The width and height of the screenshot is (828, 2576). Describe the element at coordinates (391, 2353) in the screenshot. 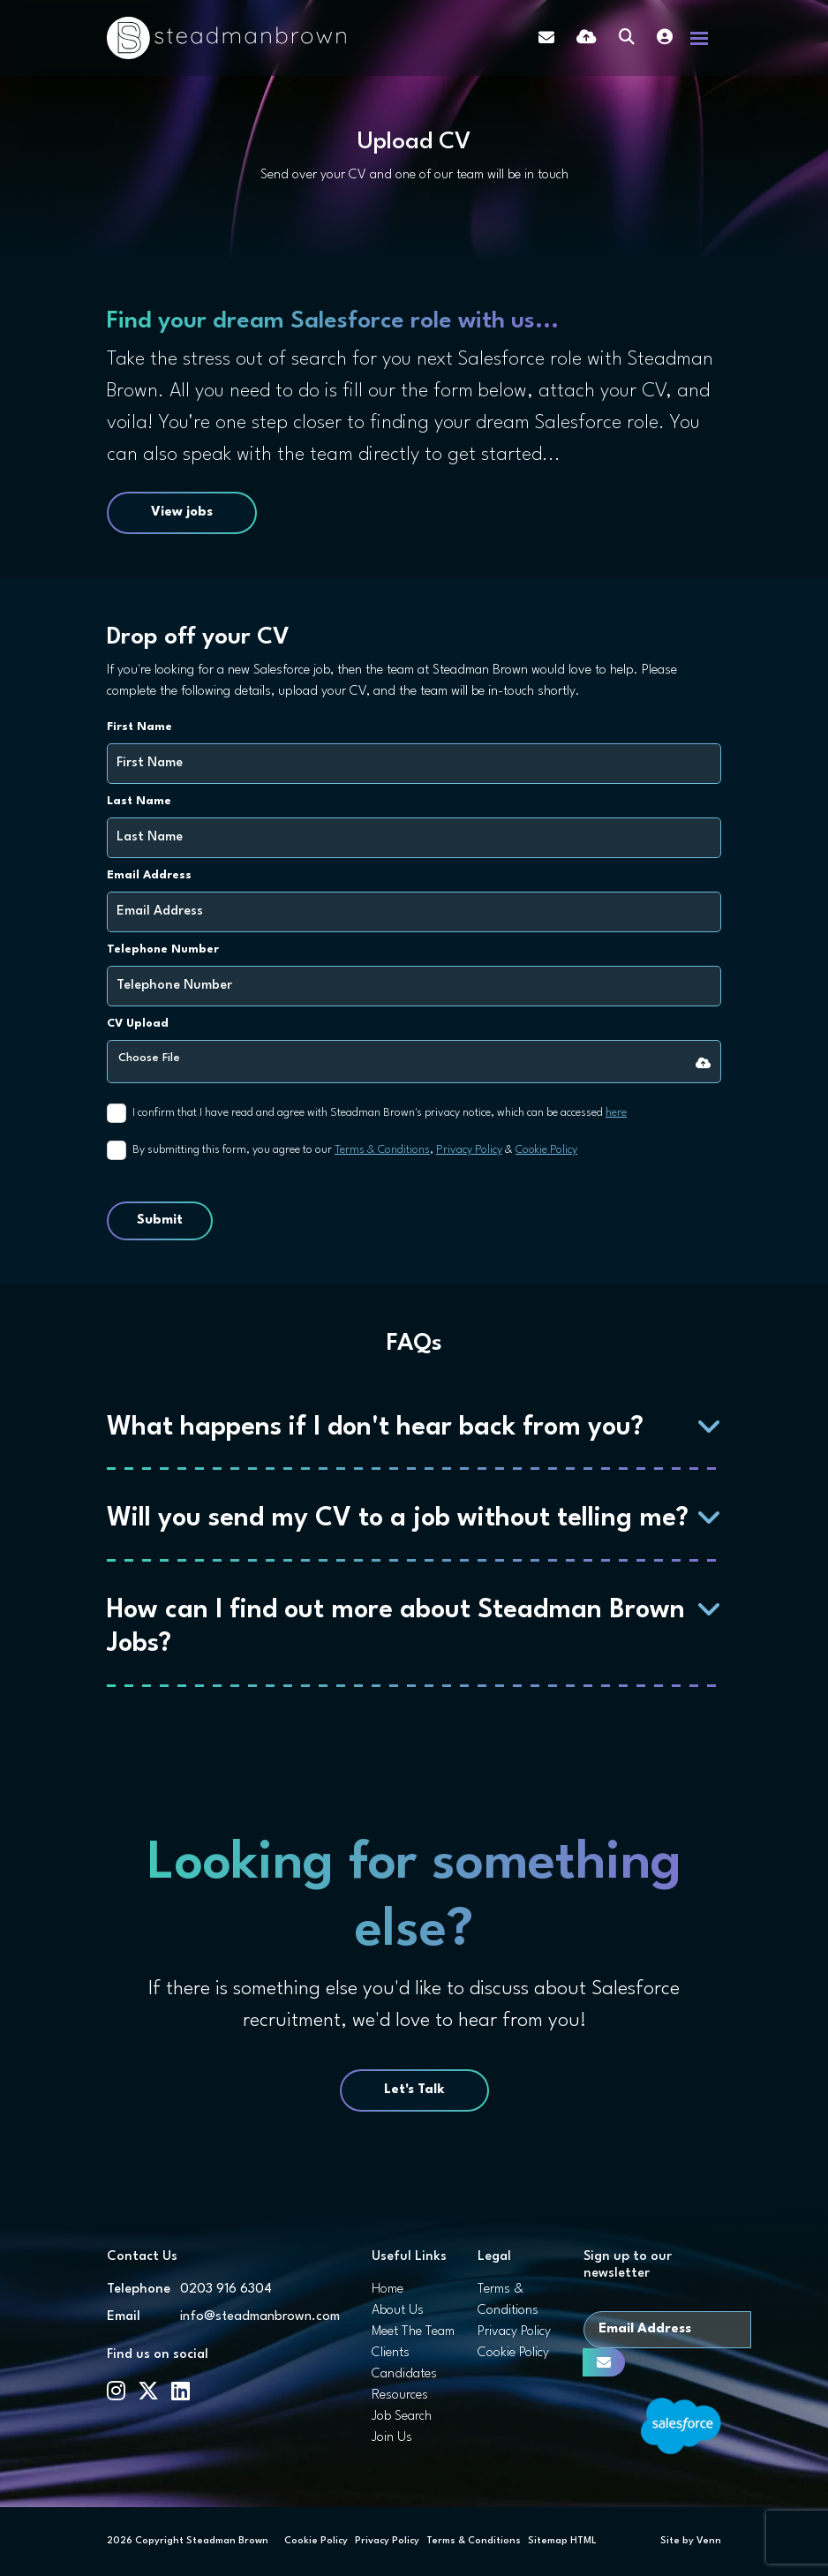

I see `Clients` at that location.